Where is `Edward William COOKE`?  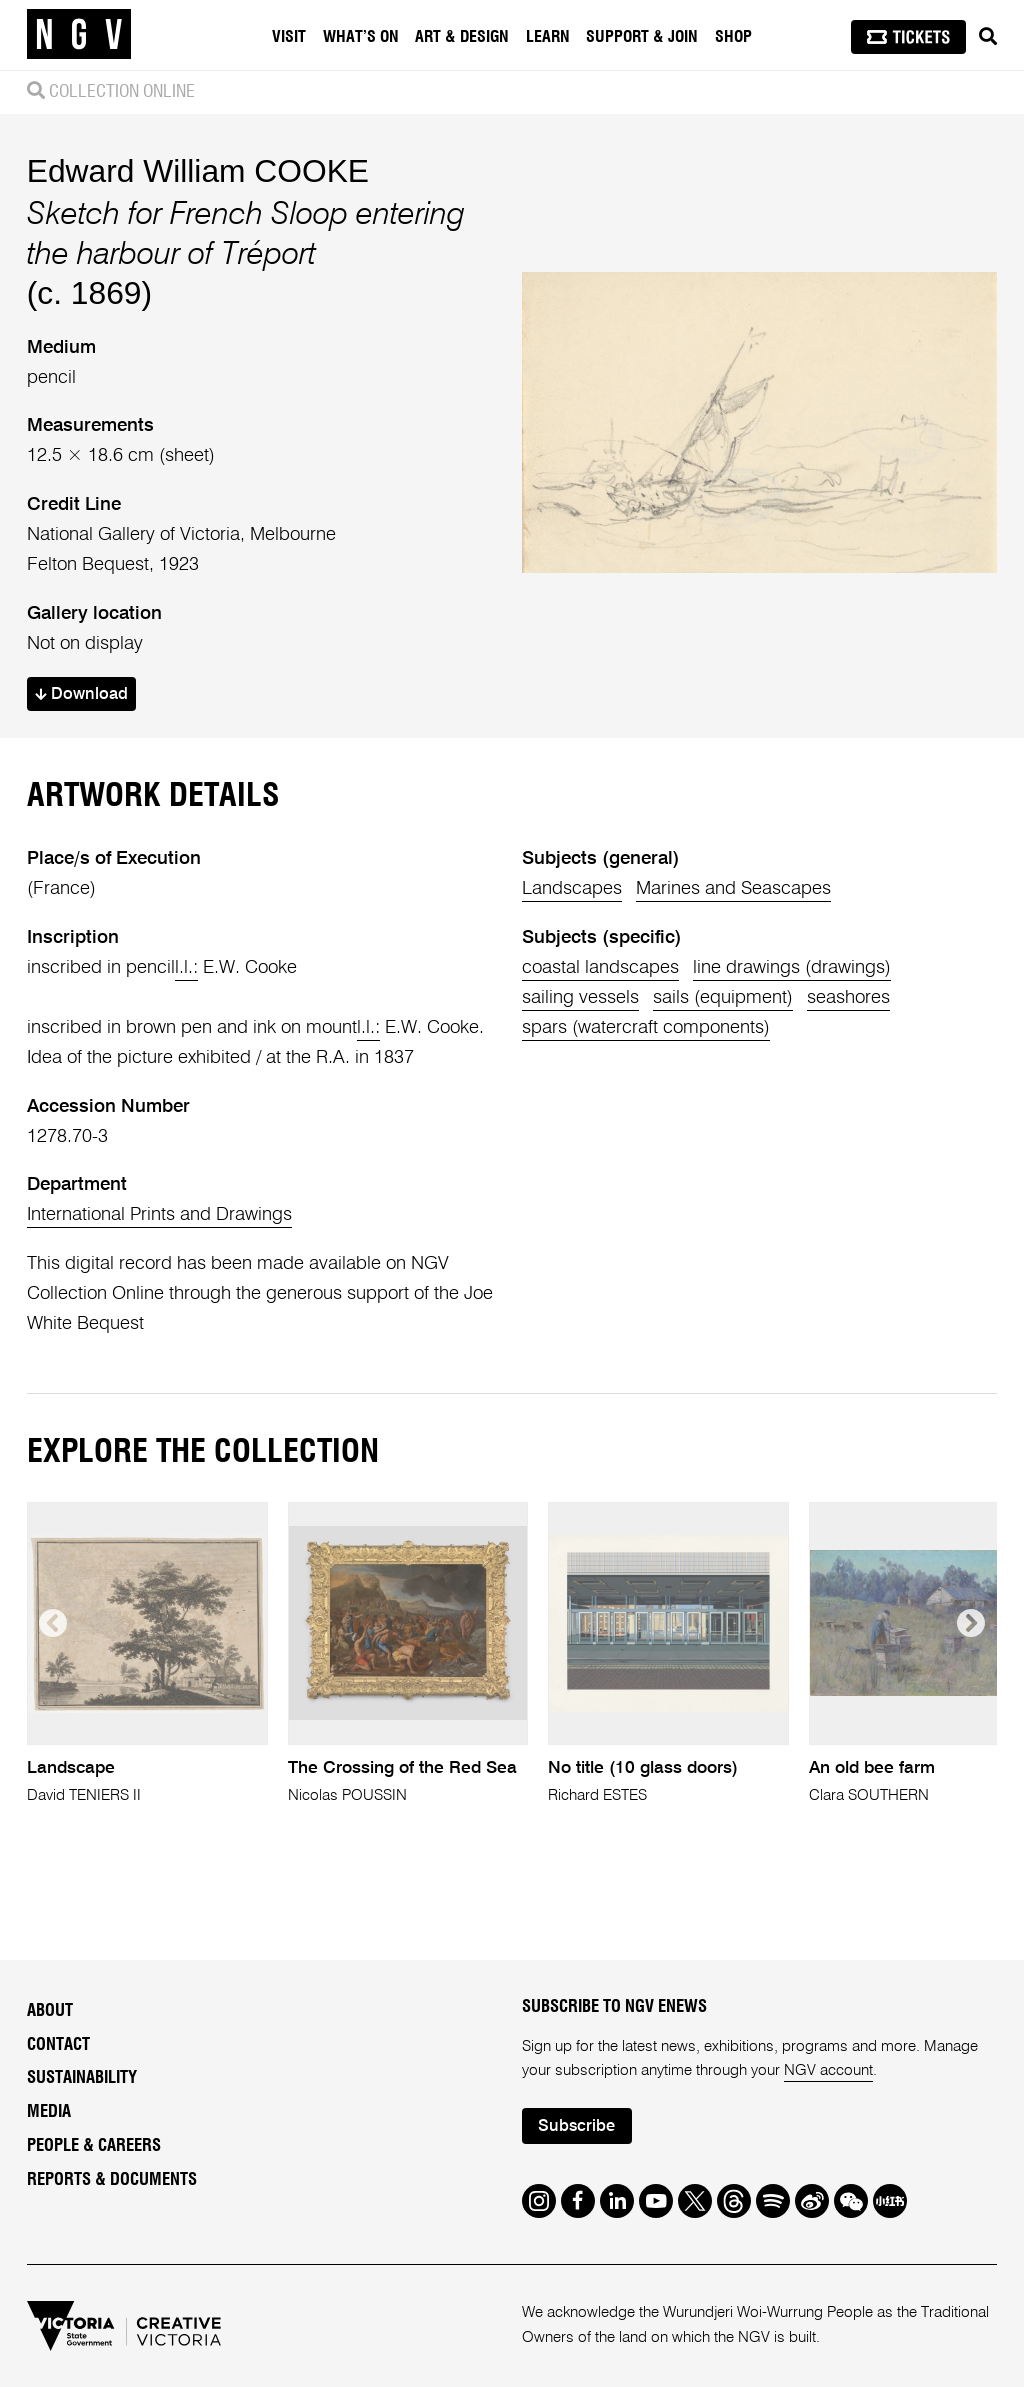 Edward William COOKE is located at coordinates (198, 171).